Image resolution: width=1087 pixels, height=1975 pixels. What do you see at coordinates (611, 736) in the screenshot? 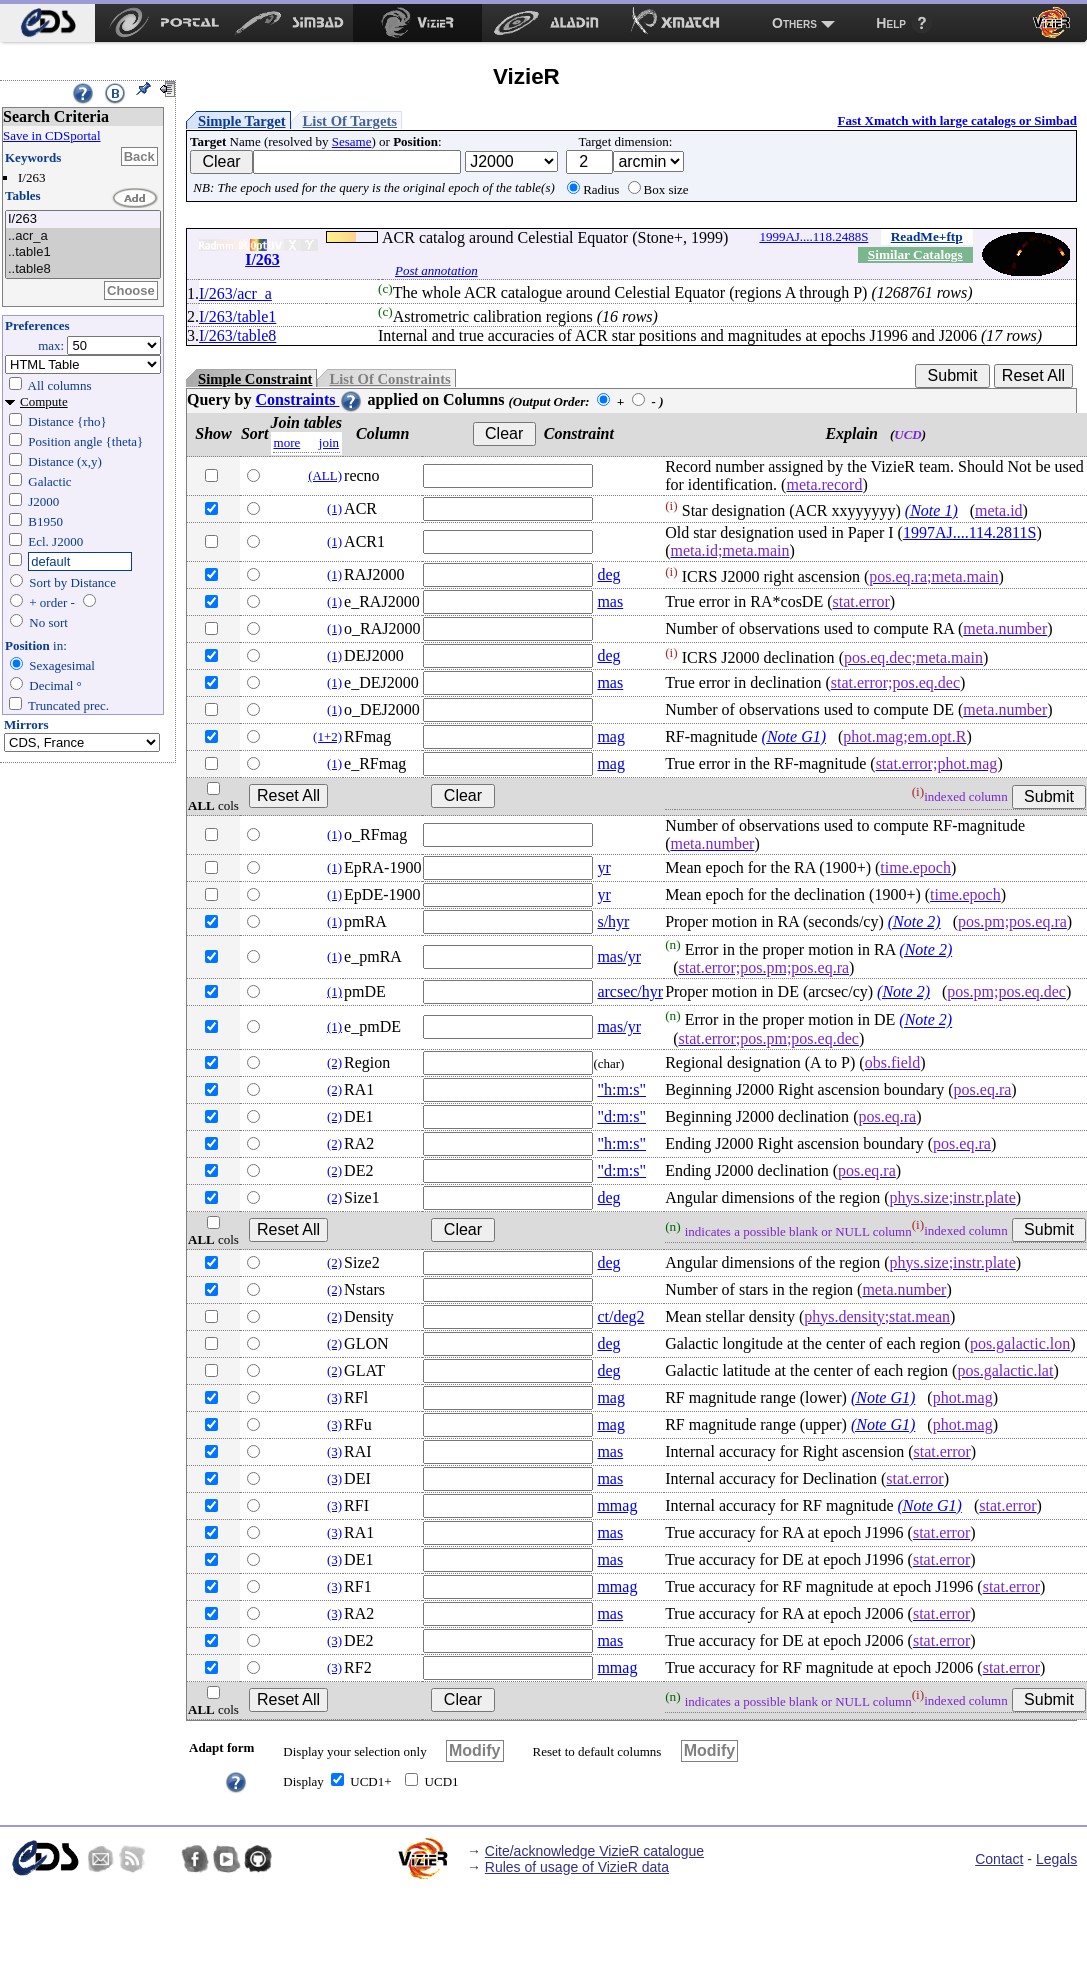
I see `mag` at bounding box center [611, 736].